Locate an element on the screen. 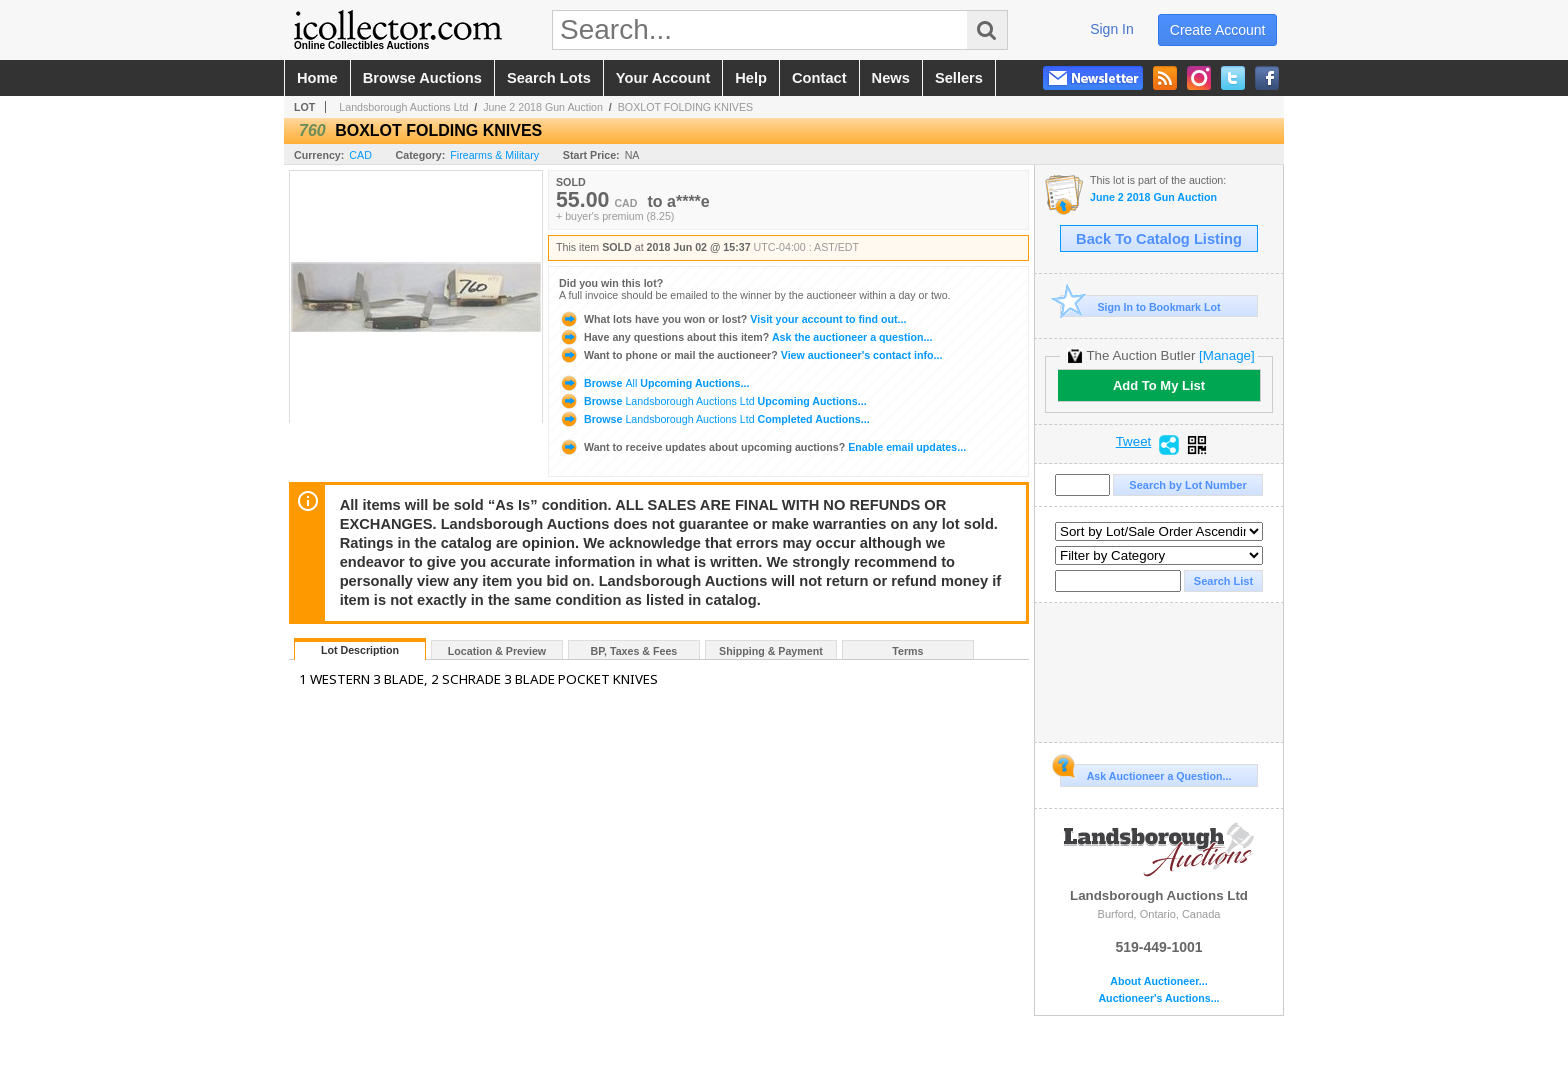 The height and width of the screenshot is (1082, 1568). Sign In to Bookmark Lot is located at coordinates (1140, 306).